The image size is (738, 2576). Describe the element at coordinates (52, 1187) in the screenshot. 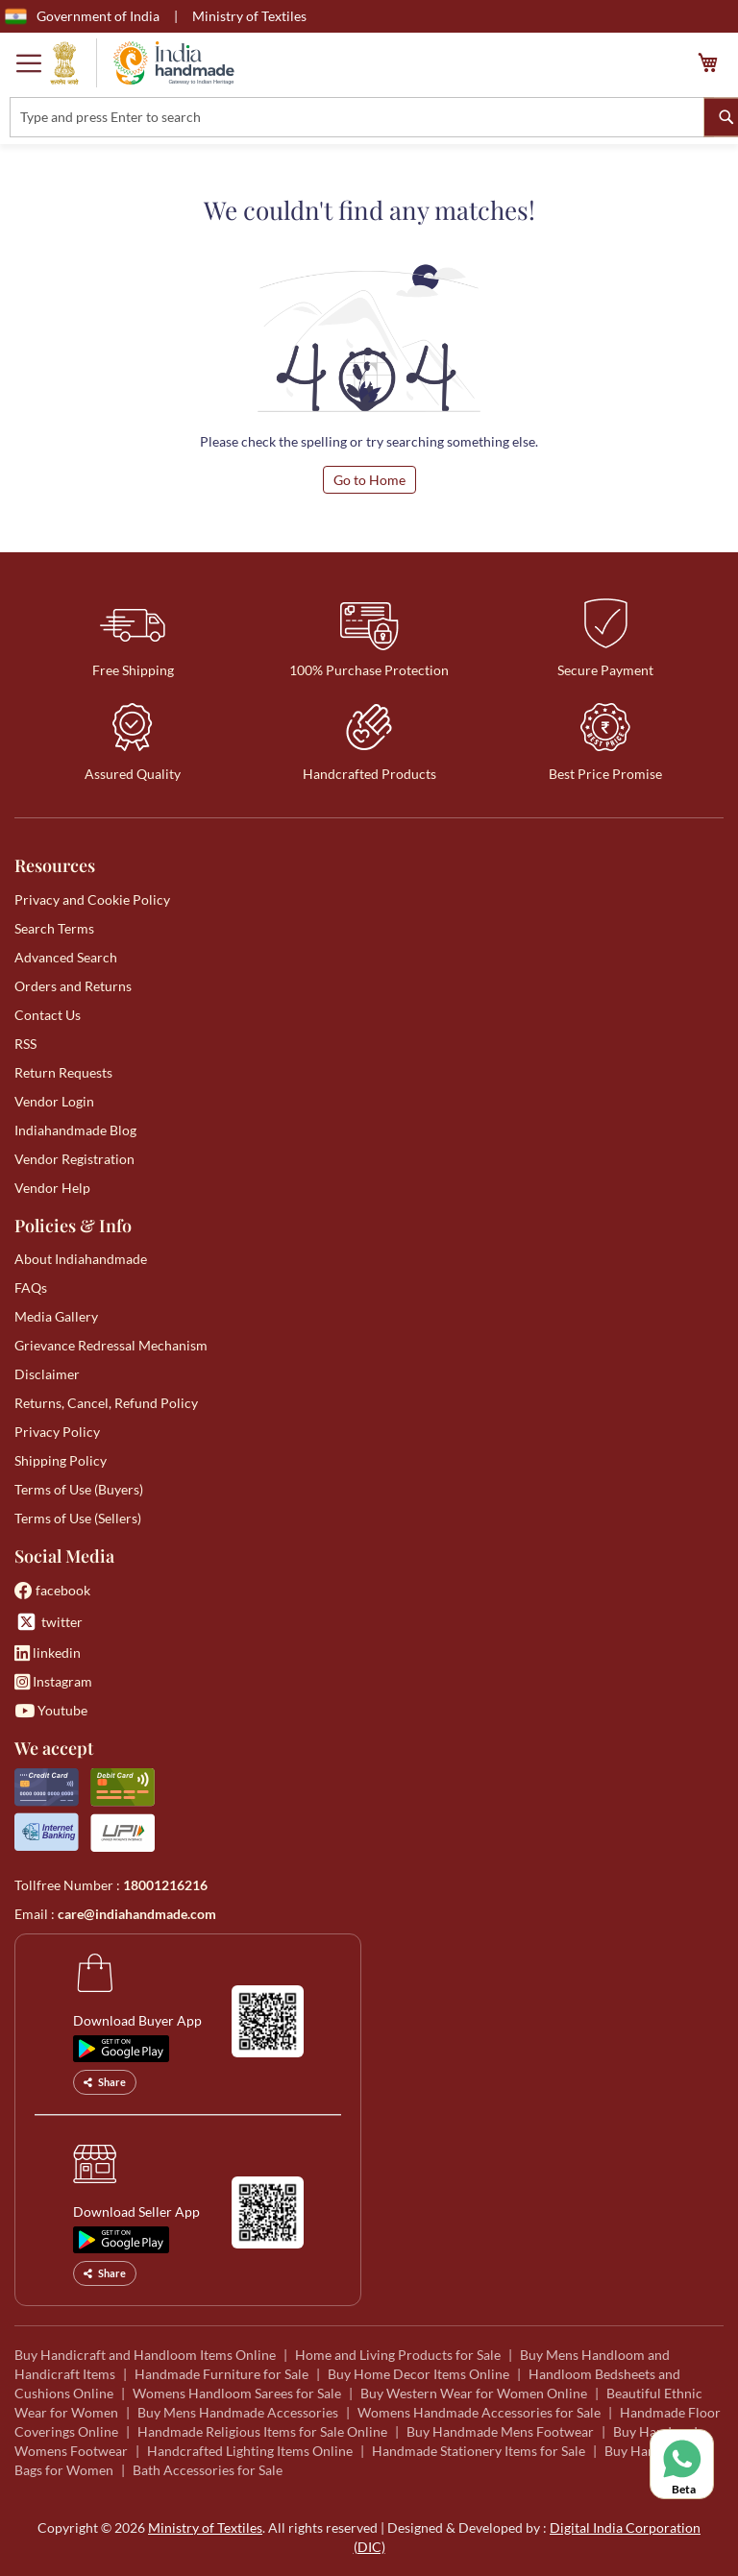

I see `Vendor Help` at that location.